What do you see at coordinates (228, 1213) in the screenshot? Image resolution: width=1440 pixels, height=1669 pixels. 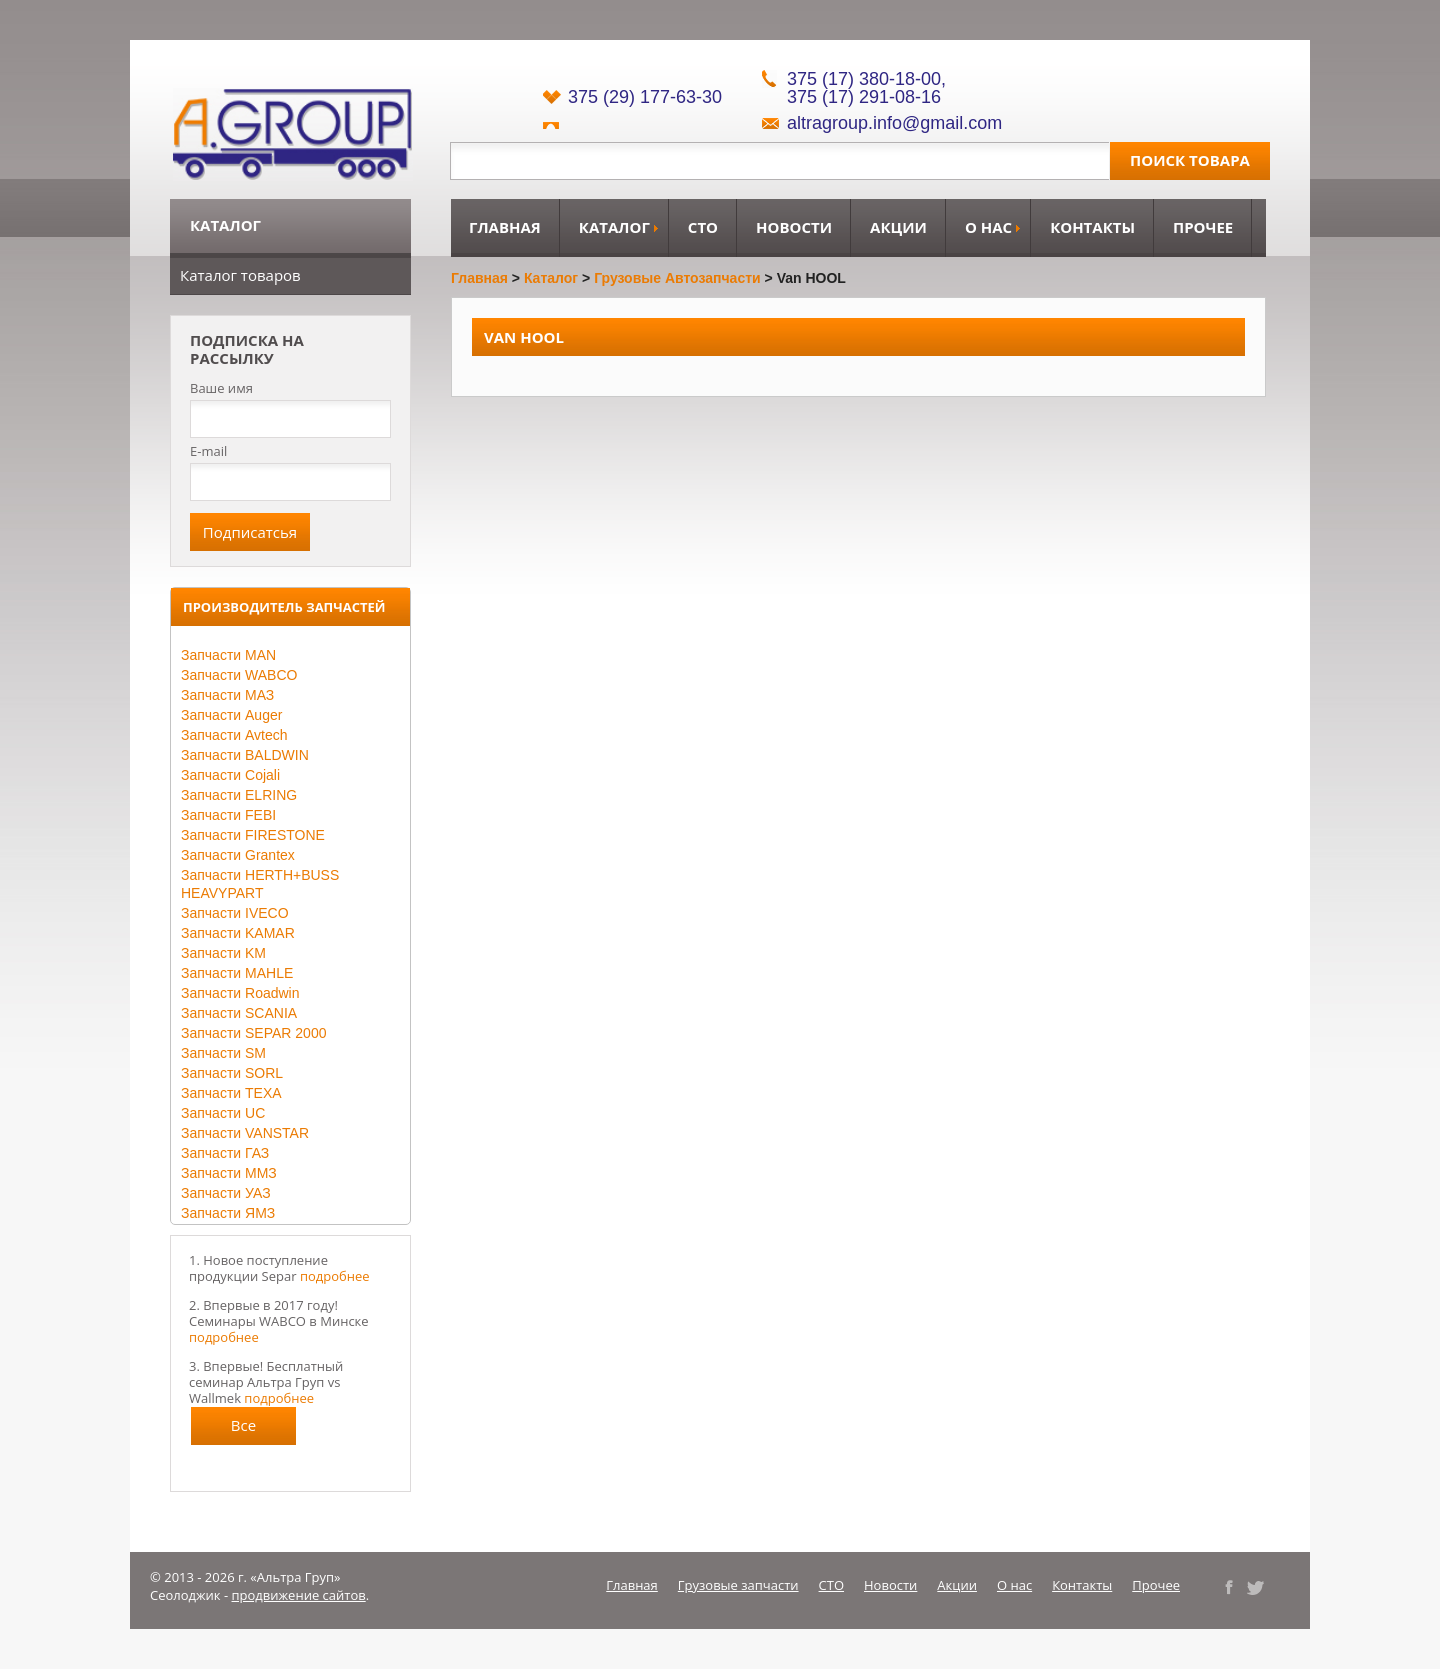 I see `Запчасти ЯМЗ` at bounding box center [228, 1213].